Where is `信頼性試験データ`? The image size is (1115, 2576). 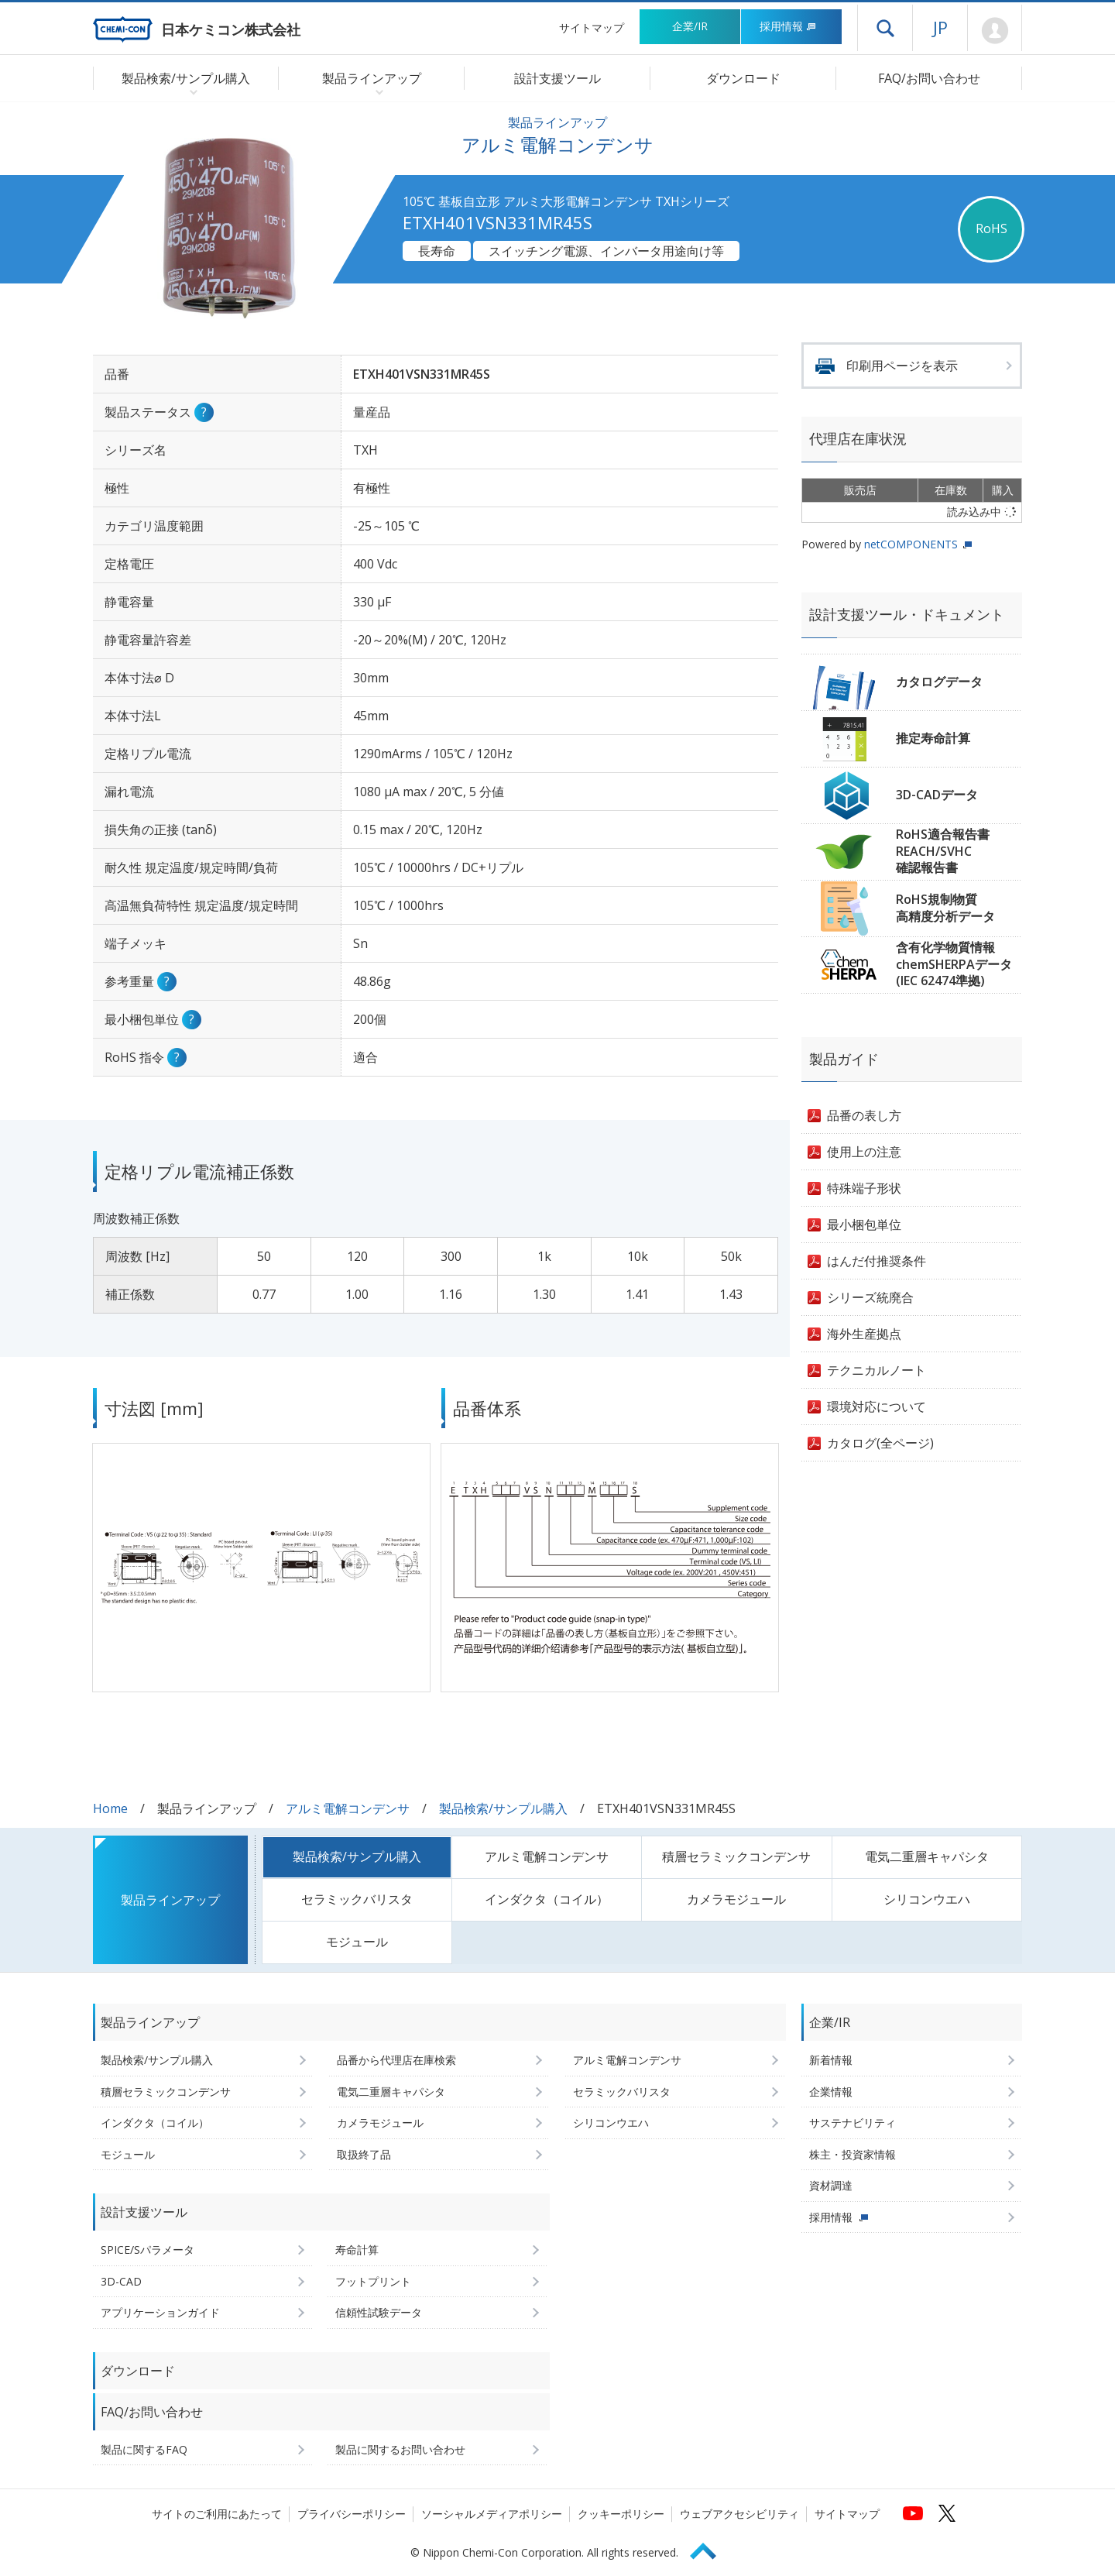 信頼性試験データ is located at coordinates (378, 2312).